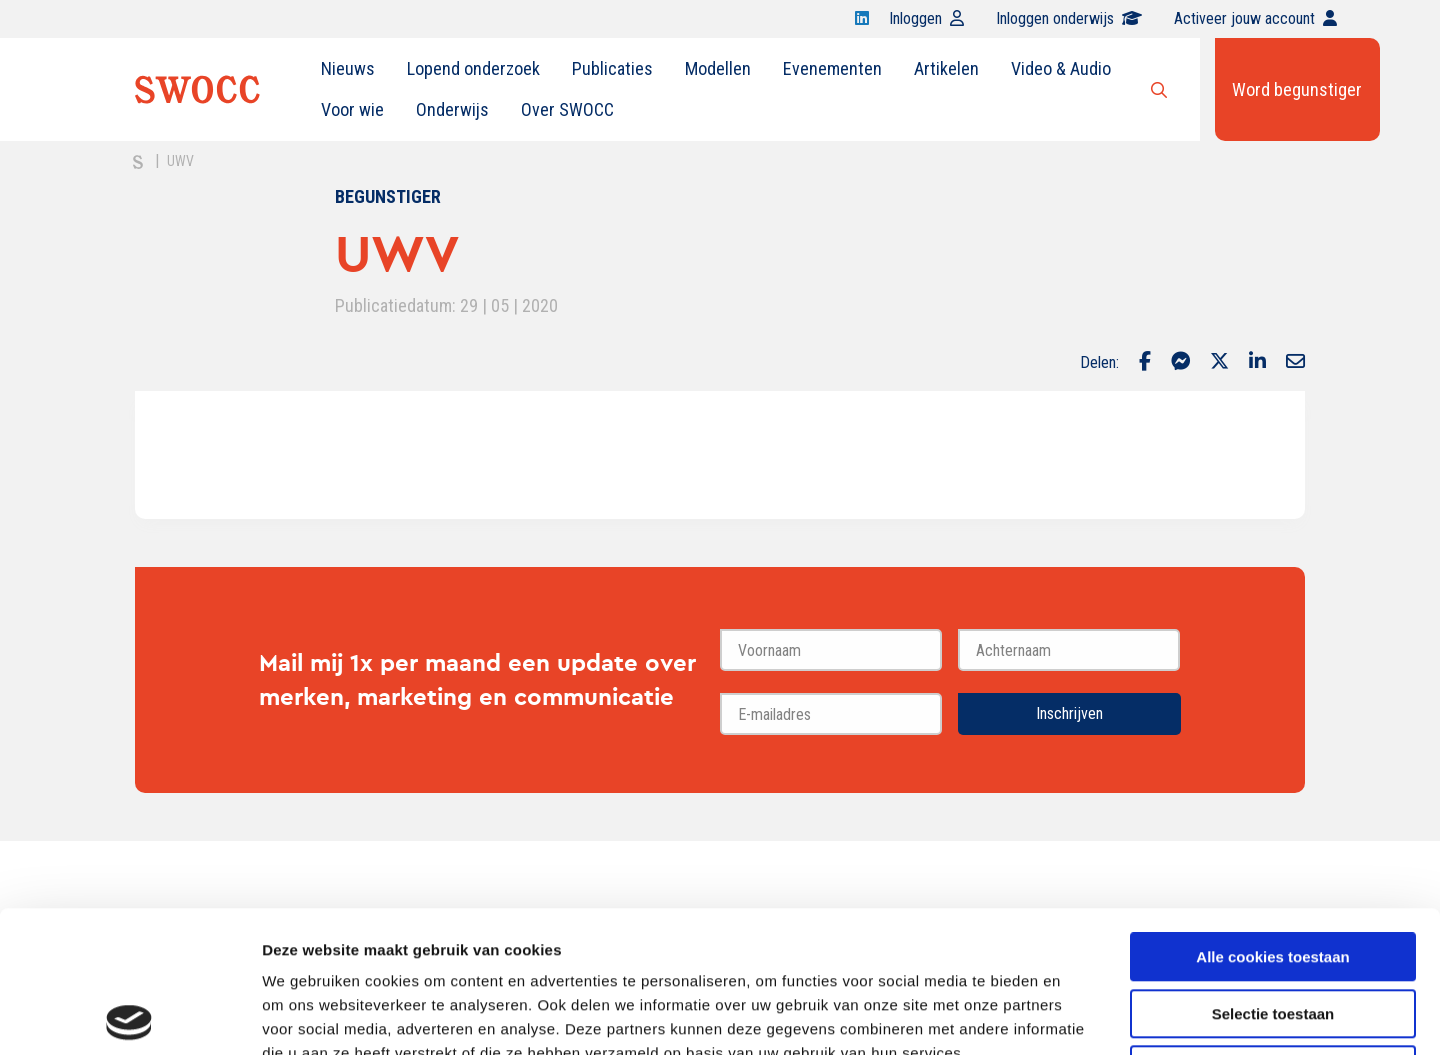 The width and height of the screenshot is (1440, 1055). What do you see at coordinates (1061, 68) in the screenshot?
I see `Video & Audio` at bounding box center [1061, 68].